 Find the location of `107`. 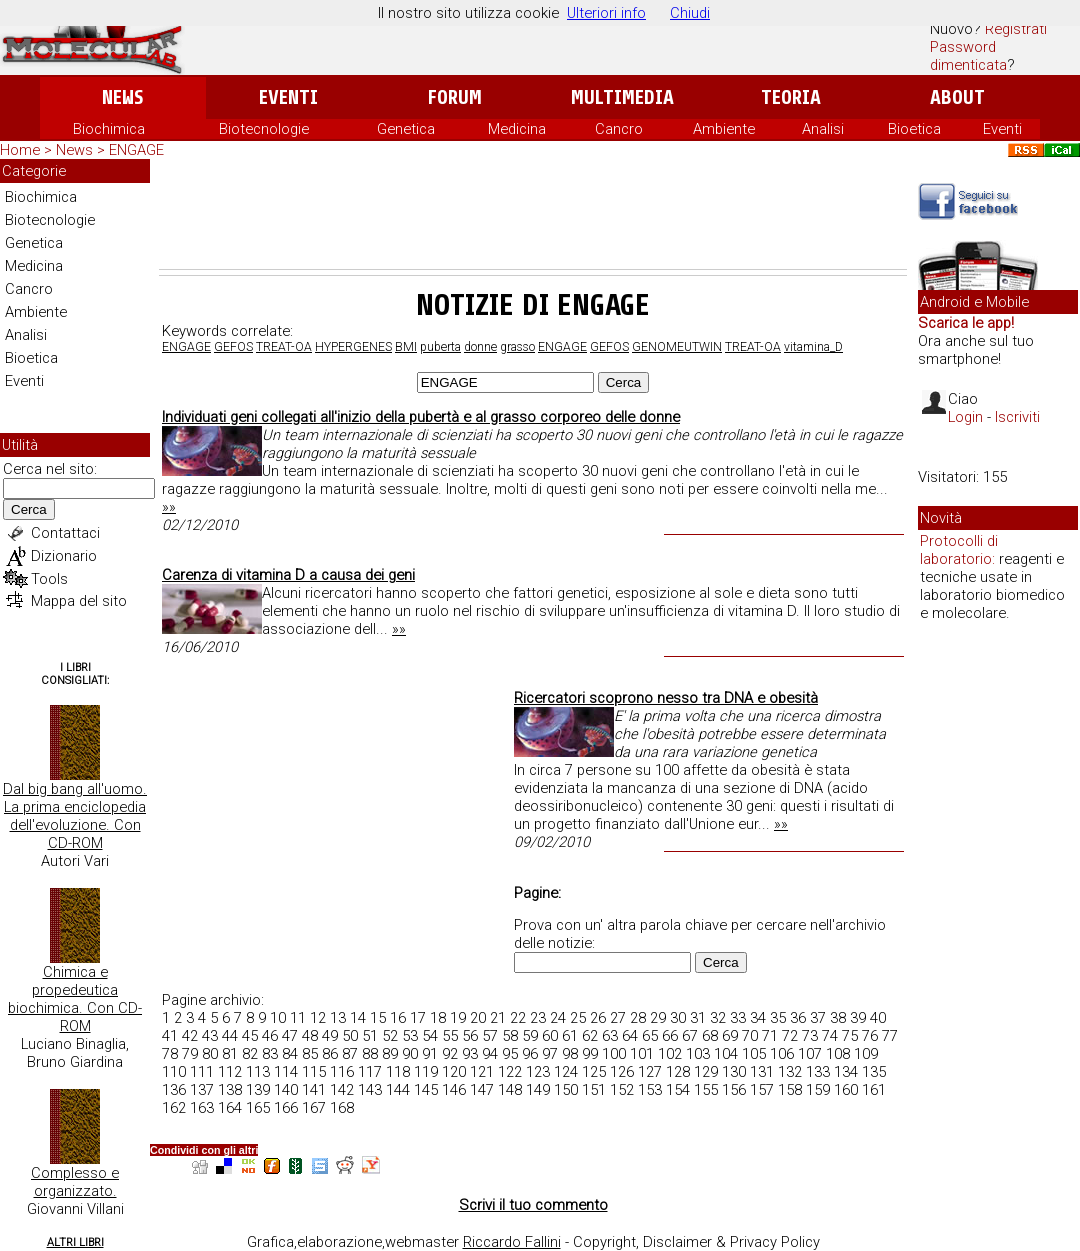

107 is located at coordinates (810, 1054).